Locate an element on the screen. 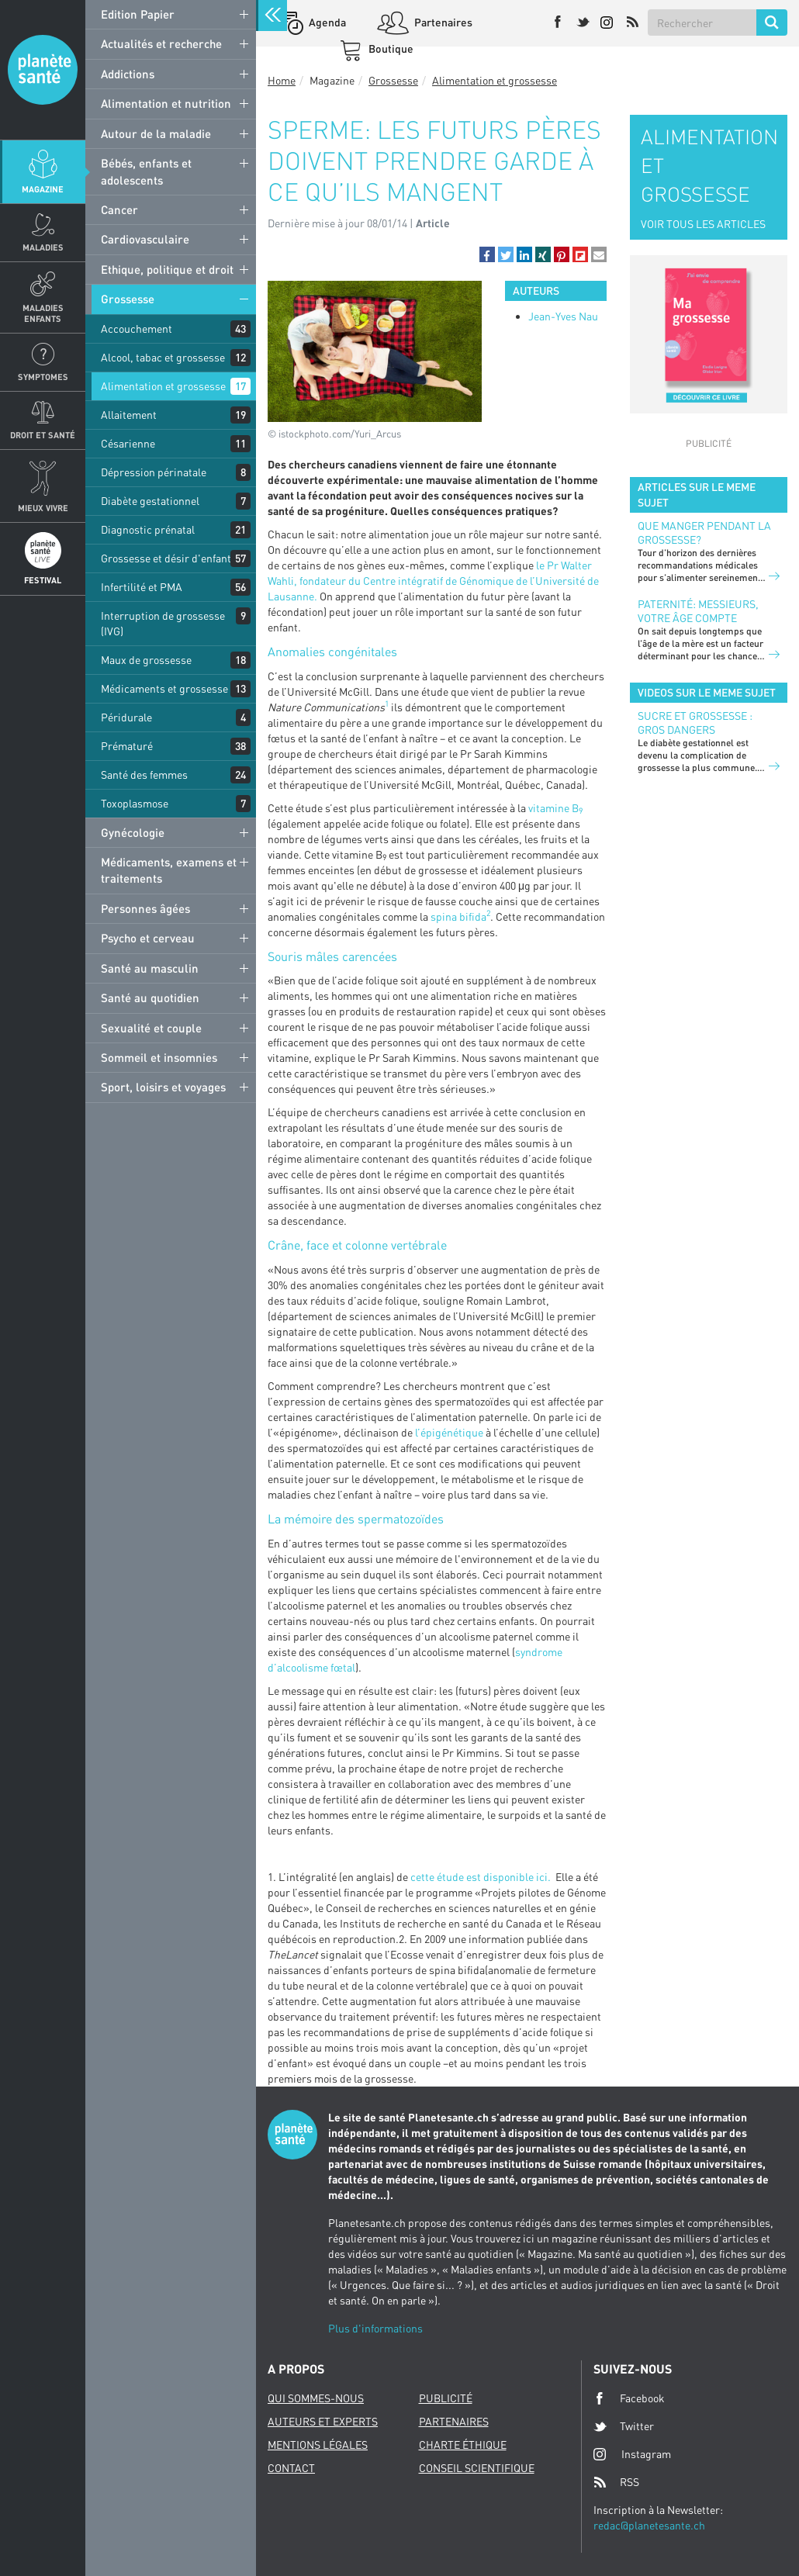 The height and width of the screenshot is (2576, 799). Santé des femmes is located at coordinates (144, 774).